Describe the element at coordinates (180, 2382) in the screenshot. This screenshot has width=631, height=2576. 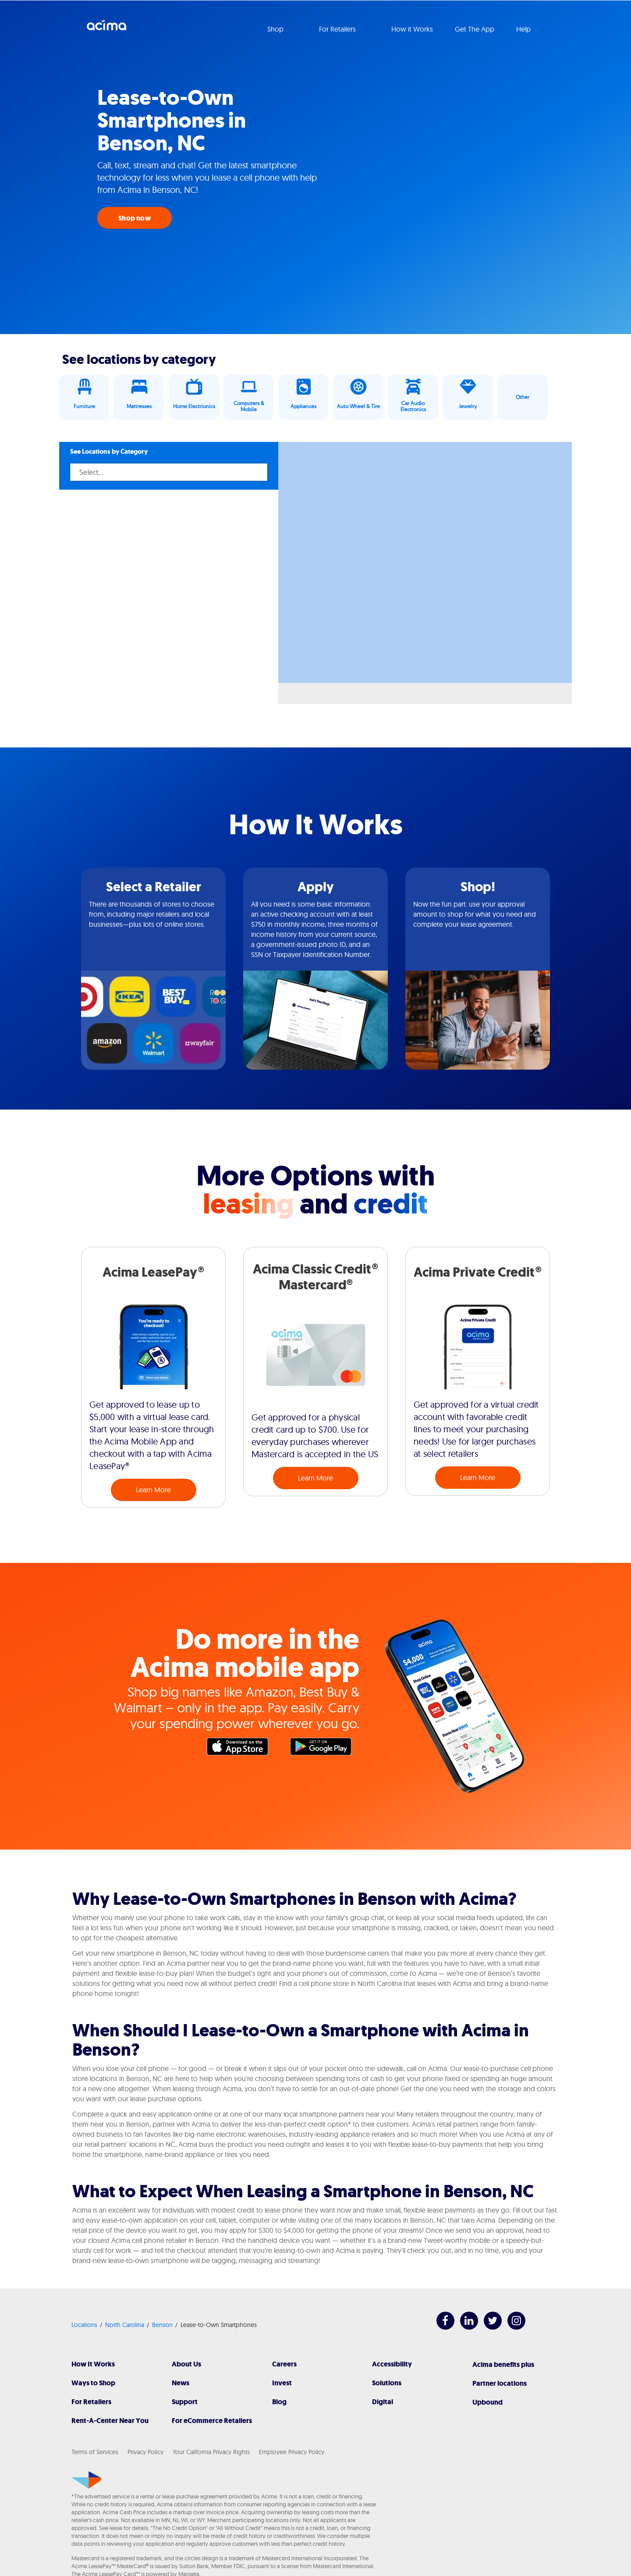
I see `News` at that location.